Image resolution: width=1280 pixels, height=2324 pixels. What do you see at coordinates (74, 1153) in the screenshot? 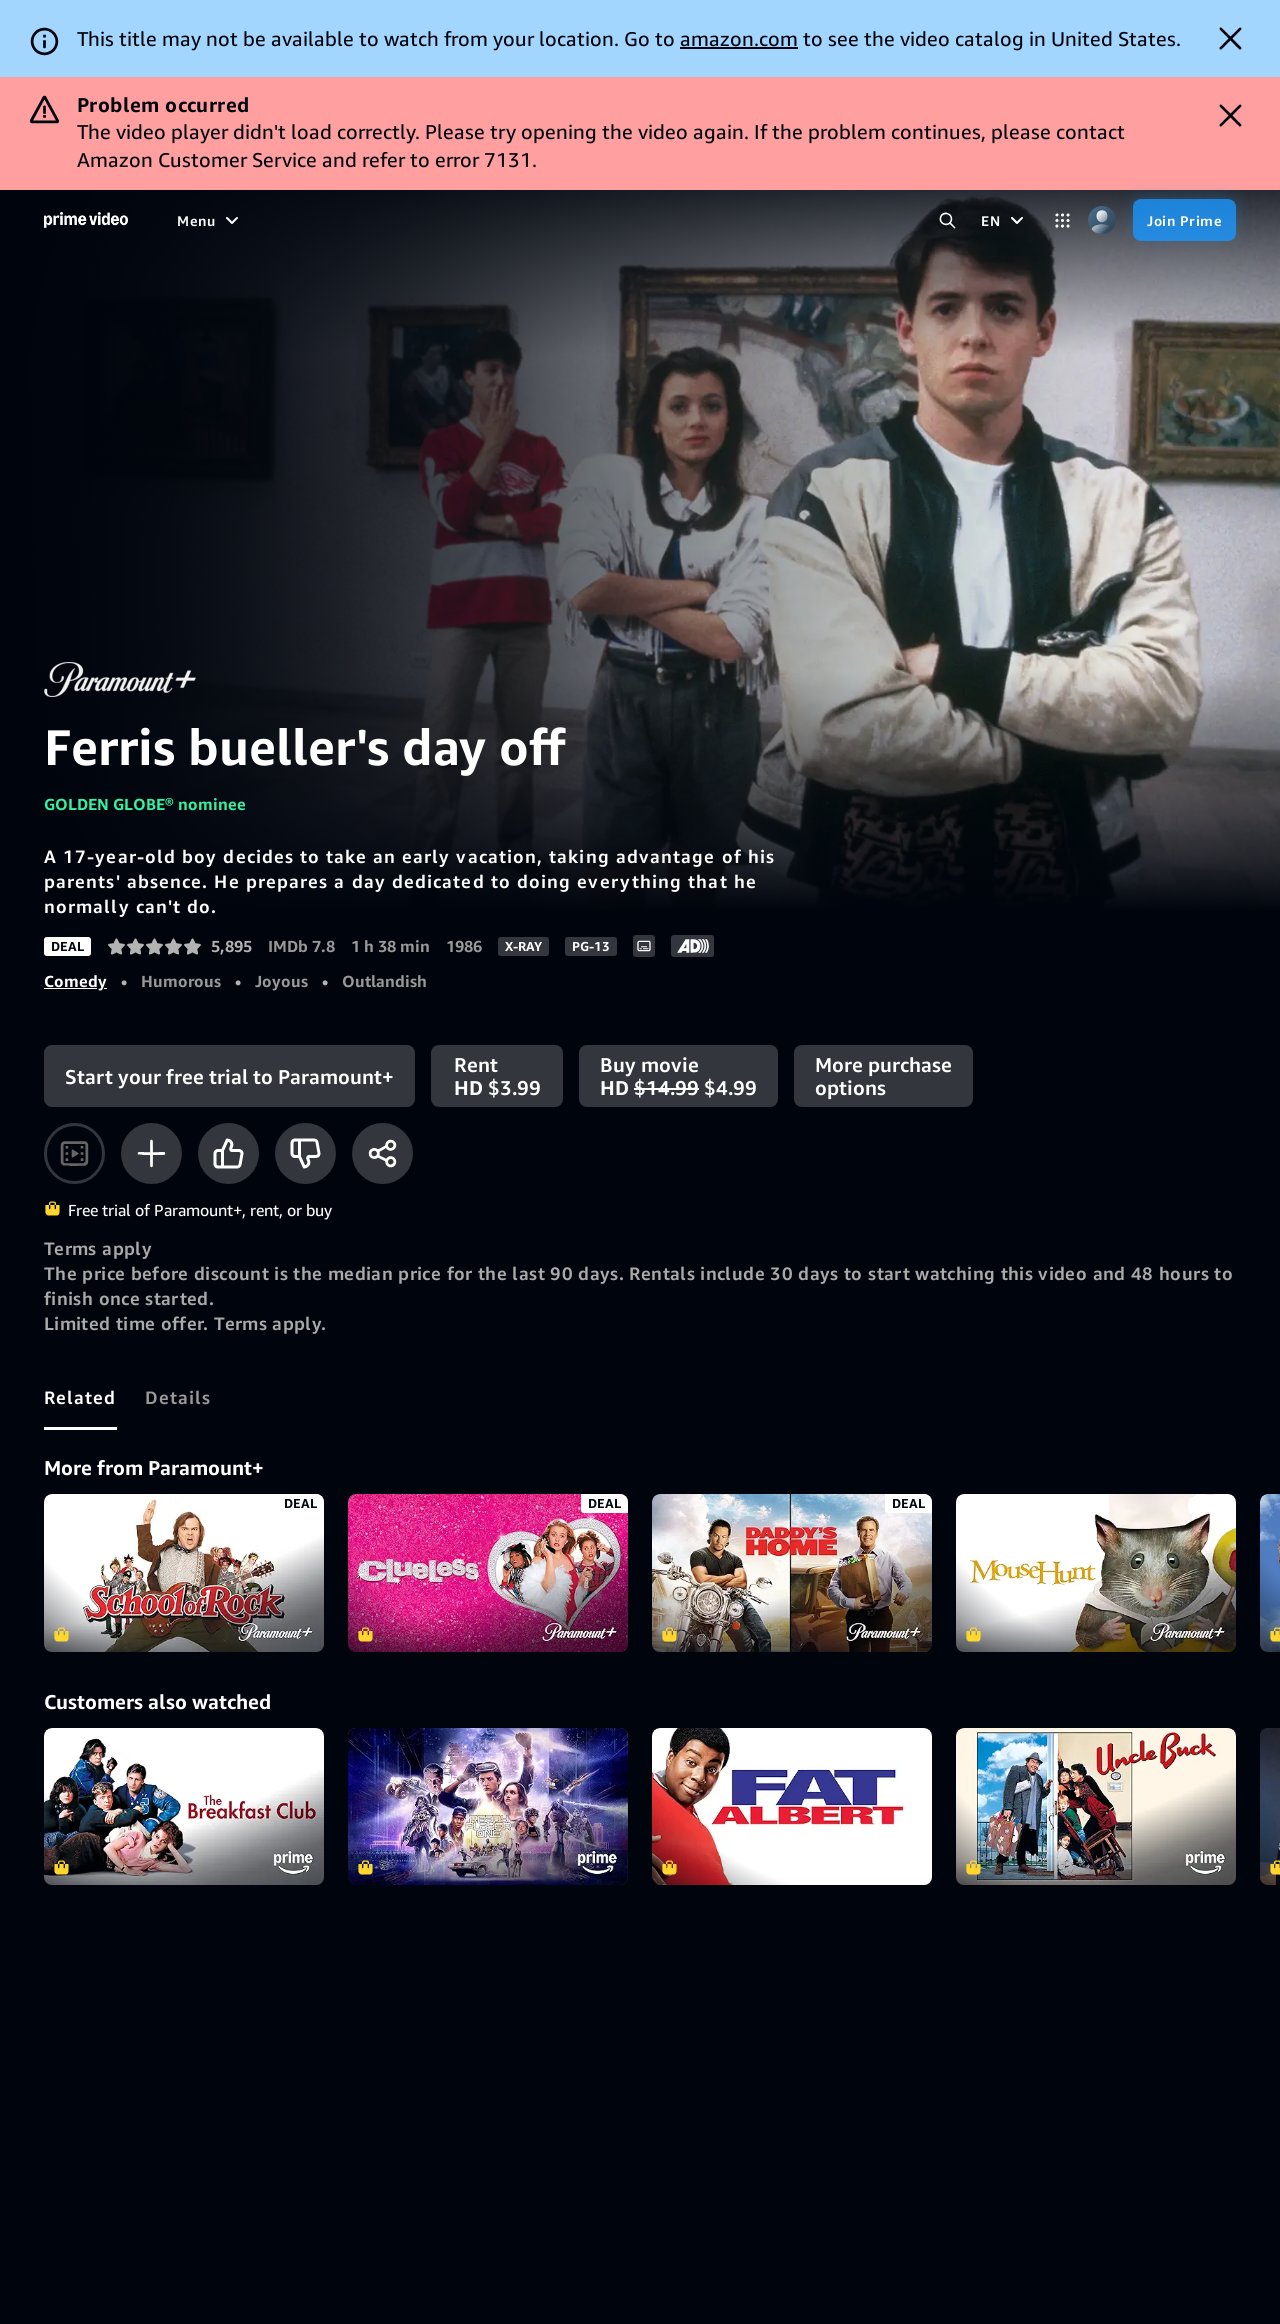
I see `[Watch trailer]` at bounding box center [74, 1153].